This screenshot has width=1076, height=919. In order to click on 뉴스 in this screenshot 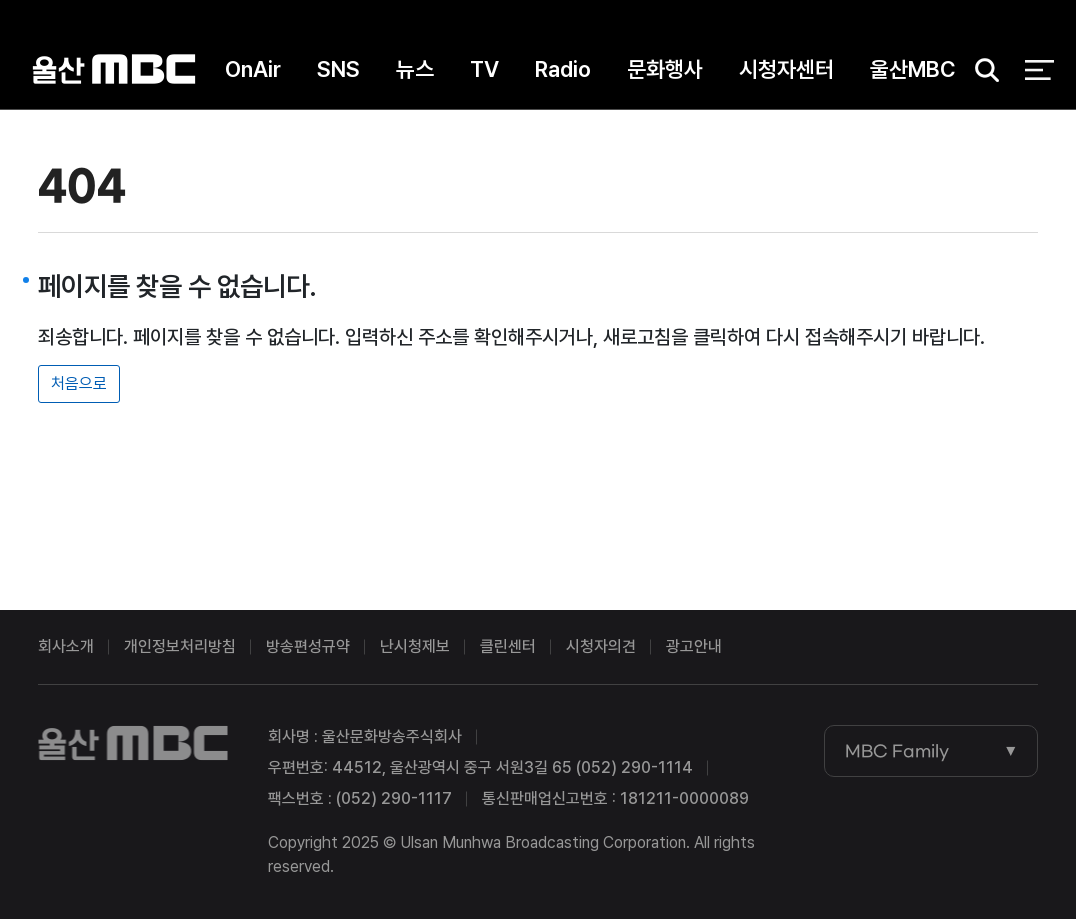, I will do `click(415, 69)`.